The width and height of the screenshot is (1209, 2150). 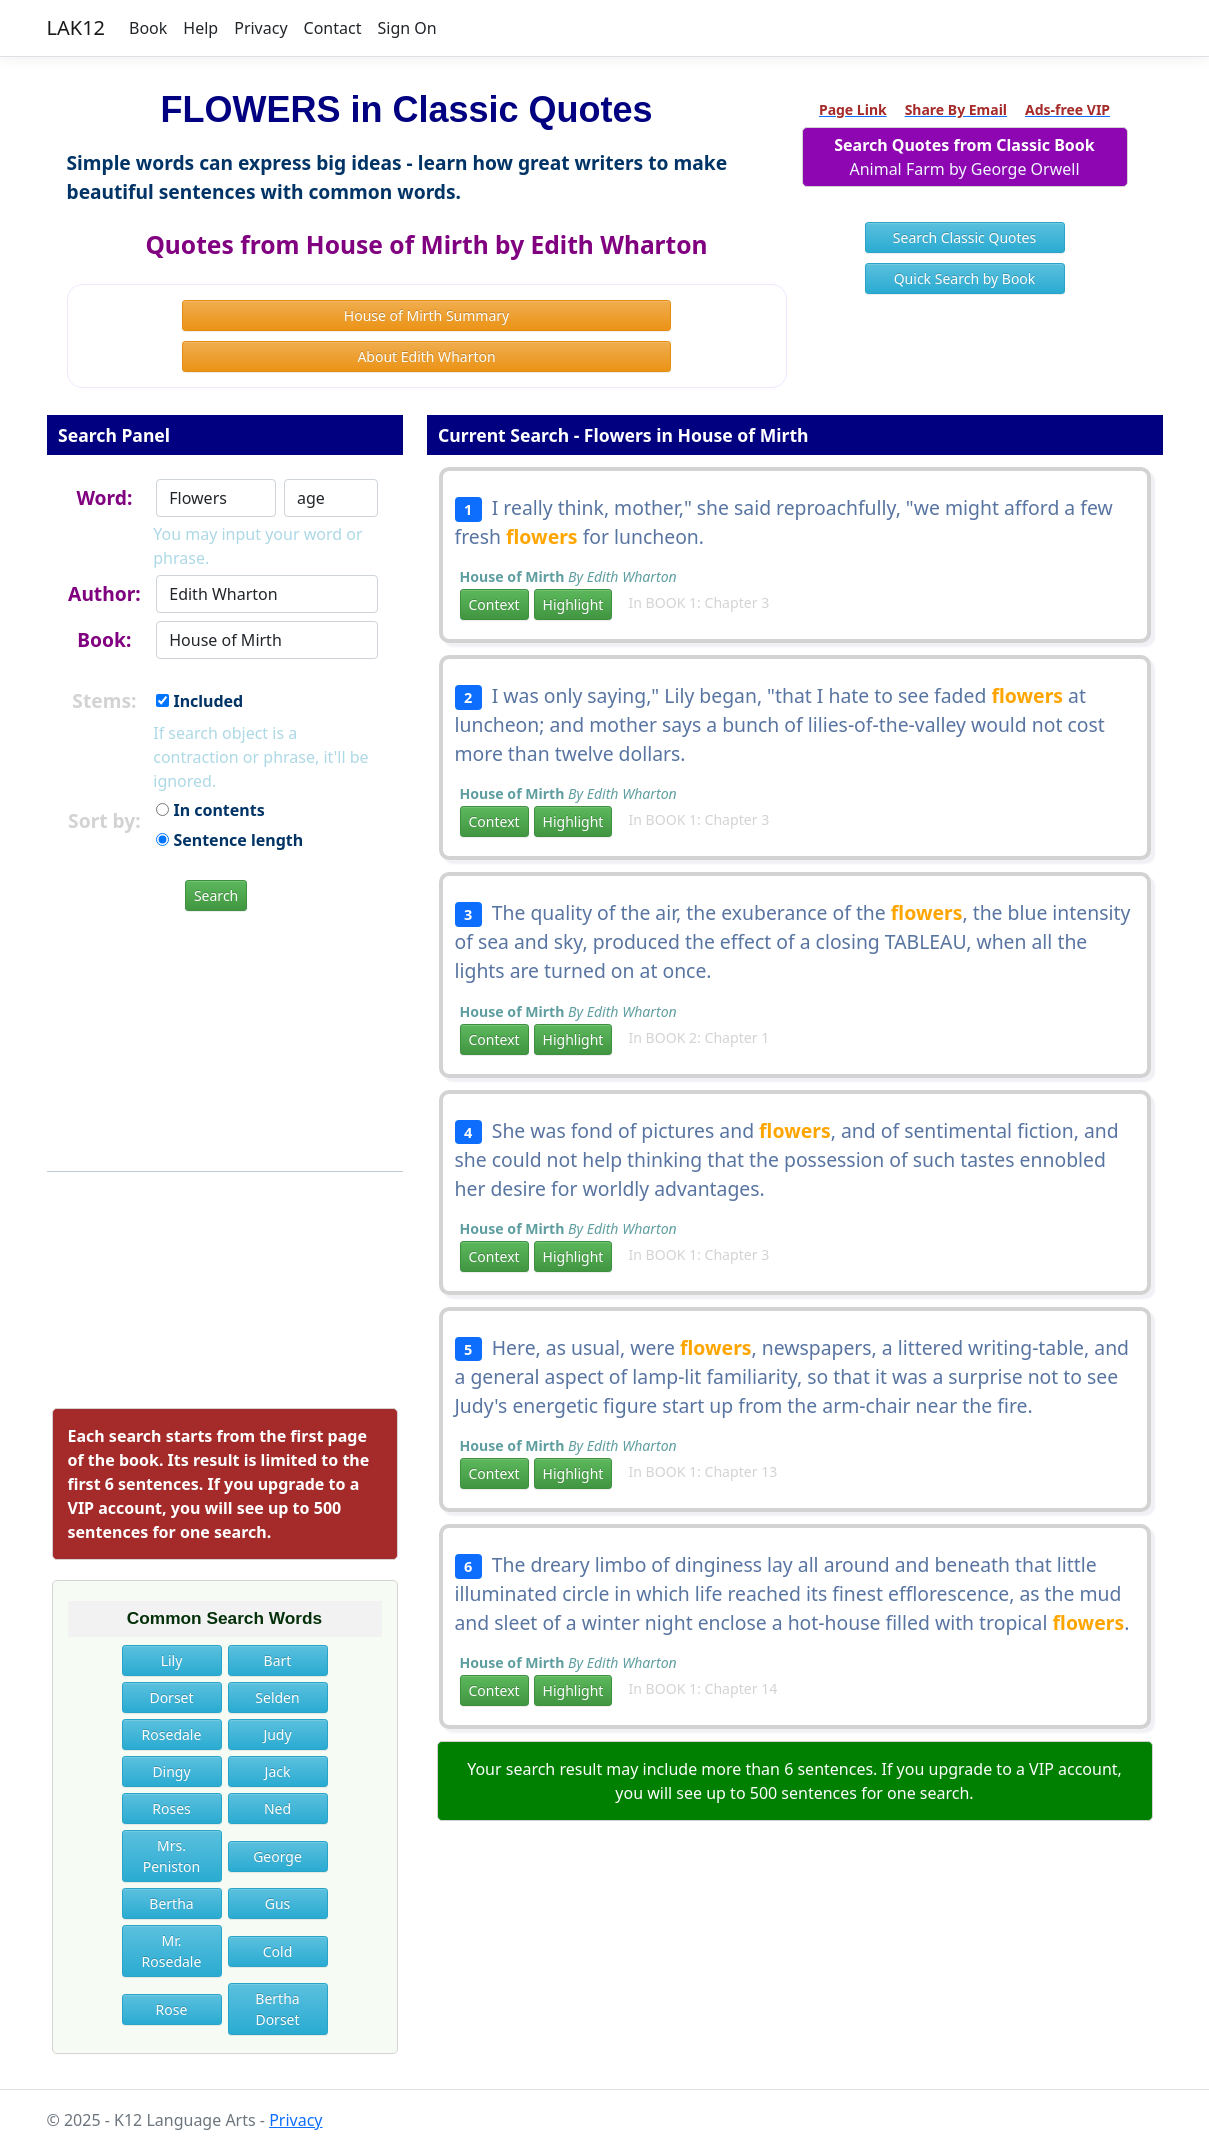 What do you see at coordinates (260, 28) in the screenshot?
I see `Privacy` at bounding box center [260, 28].